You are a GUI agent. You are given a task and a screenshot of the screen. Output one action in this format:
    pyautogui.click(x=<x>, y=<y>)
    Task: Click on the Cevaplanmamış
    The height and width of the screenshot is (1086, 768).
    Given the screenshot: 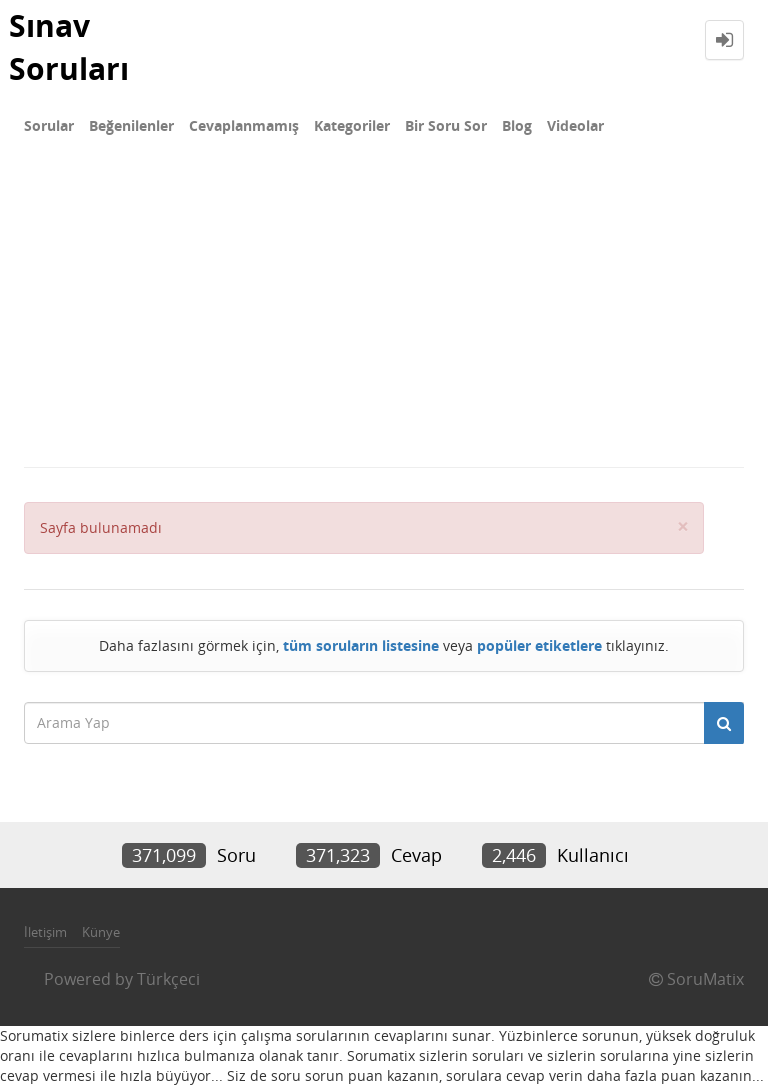 What is the action you would take?
    pyautogui.click(x=244, y=125)
    